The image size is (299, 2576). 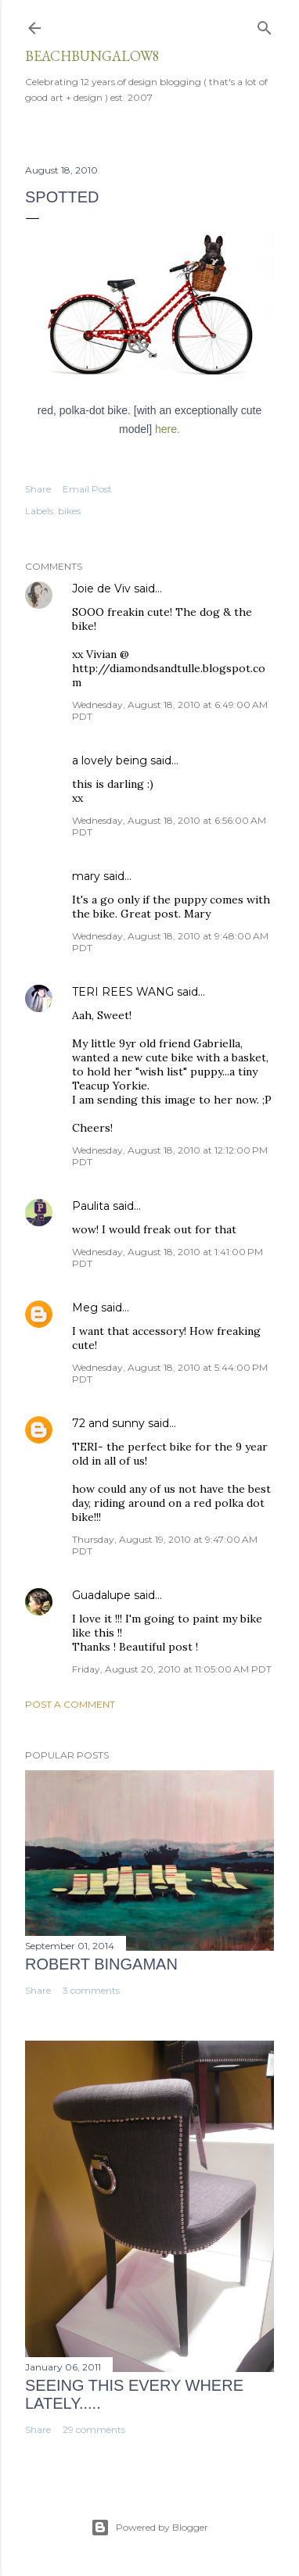 I want to click on [Search], so click(x=264, y=24).